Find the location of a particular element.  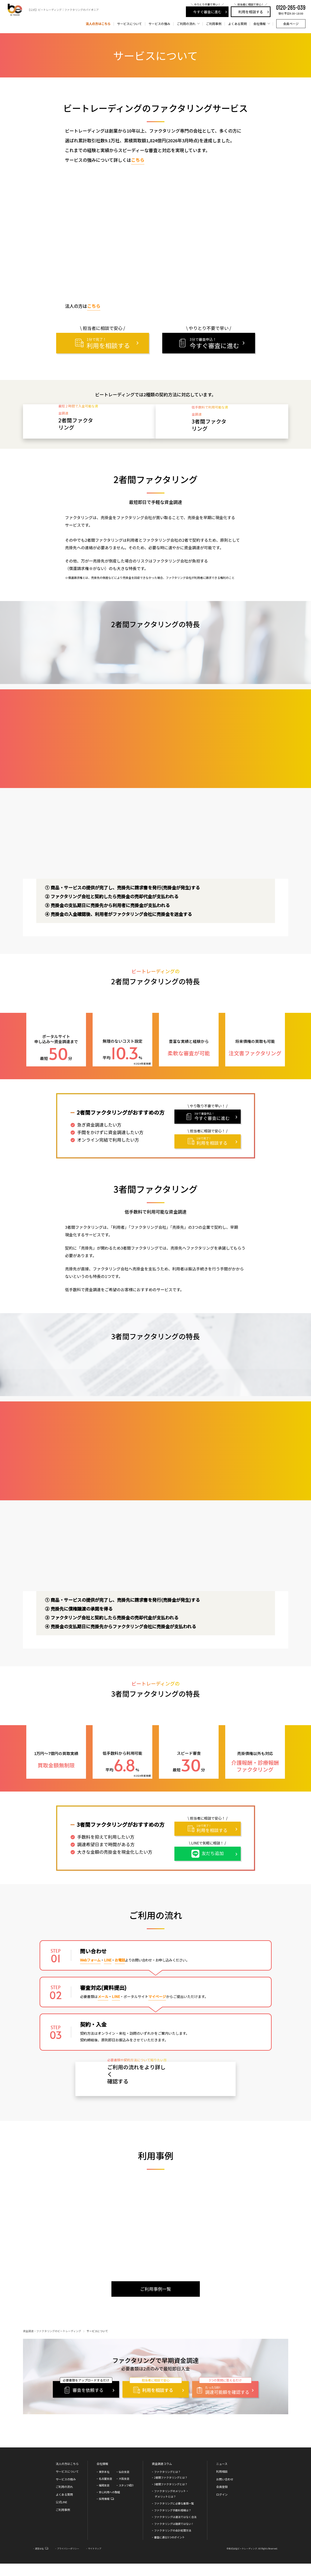

こちら is located at coordinates (137, 160).